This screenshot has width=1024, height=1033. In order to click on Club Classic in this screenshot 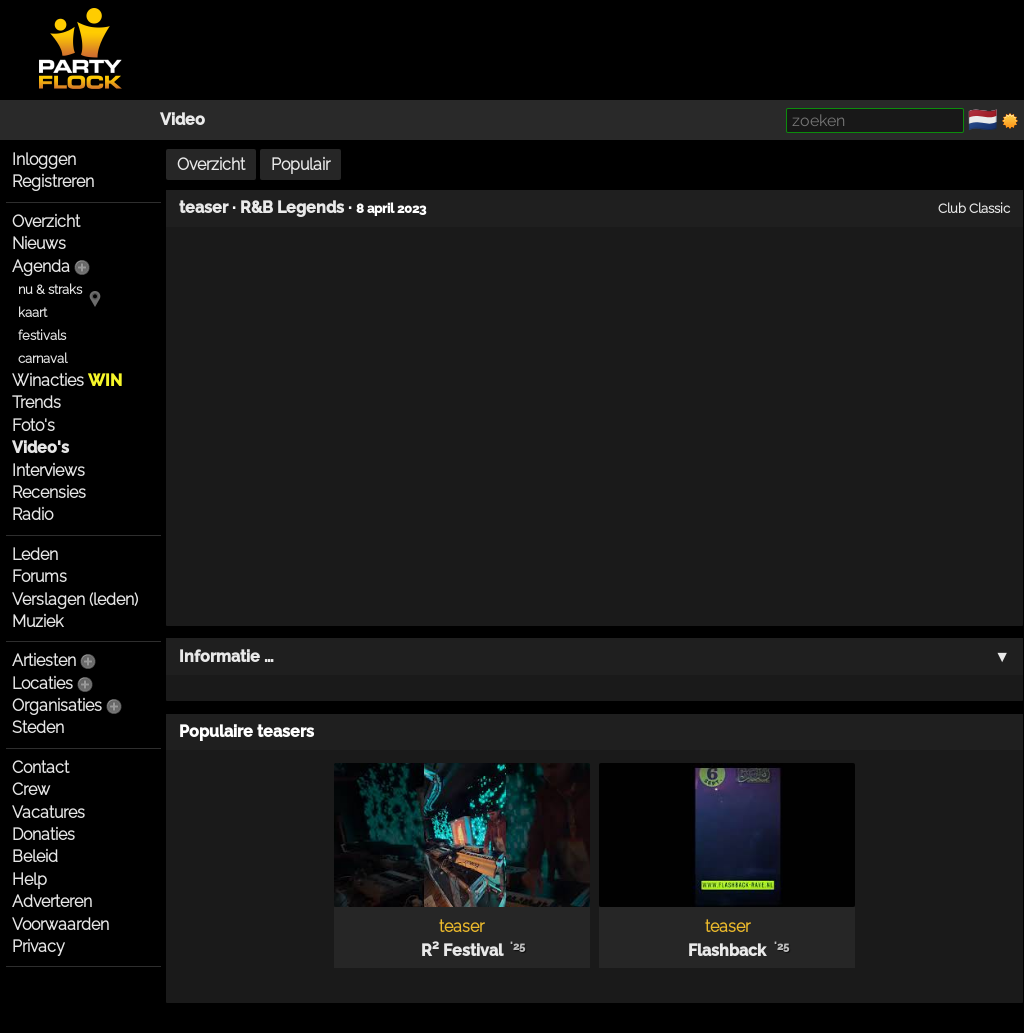, I will do `click(974, 208)`.